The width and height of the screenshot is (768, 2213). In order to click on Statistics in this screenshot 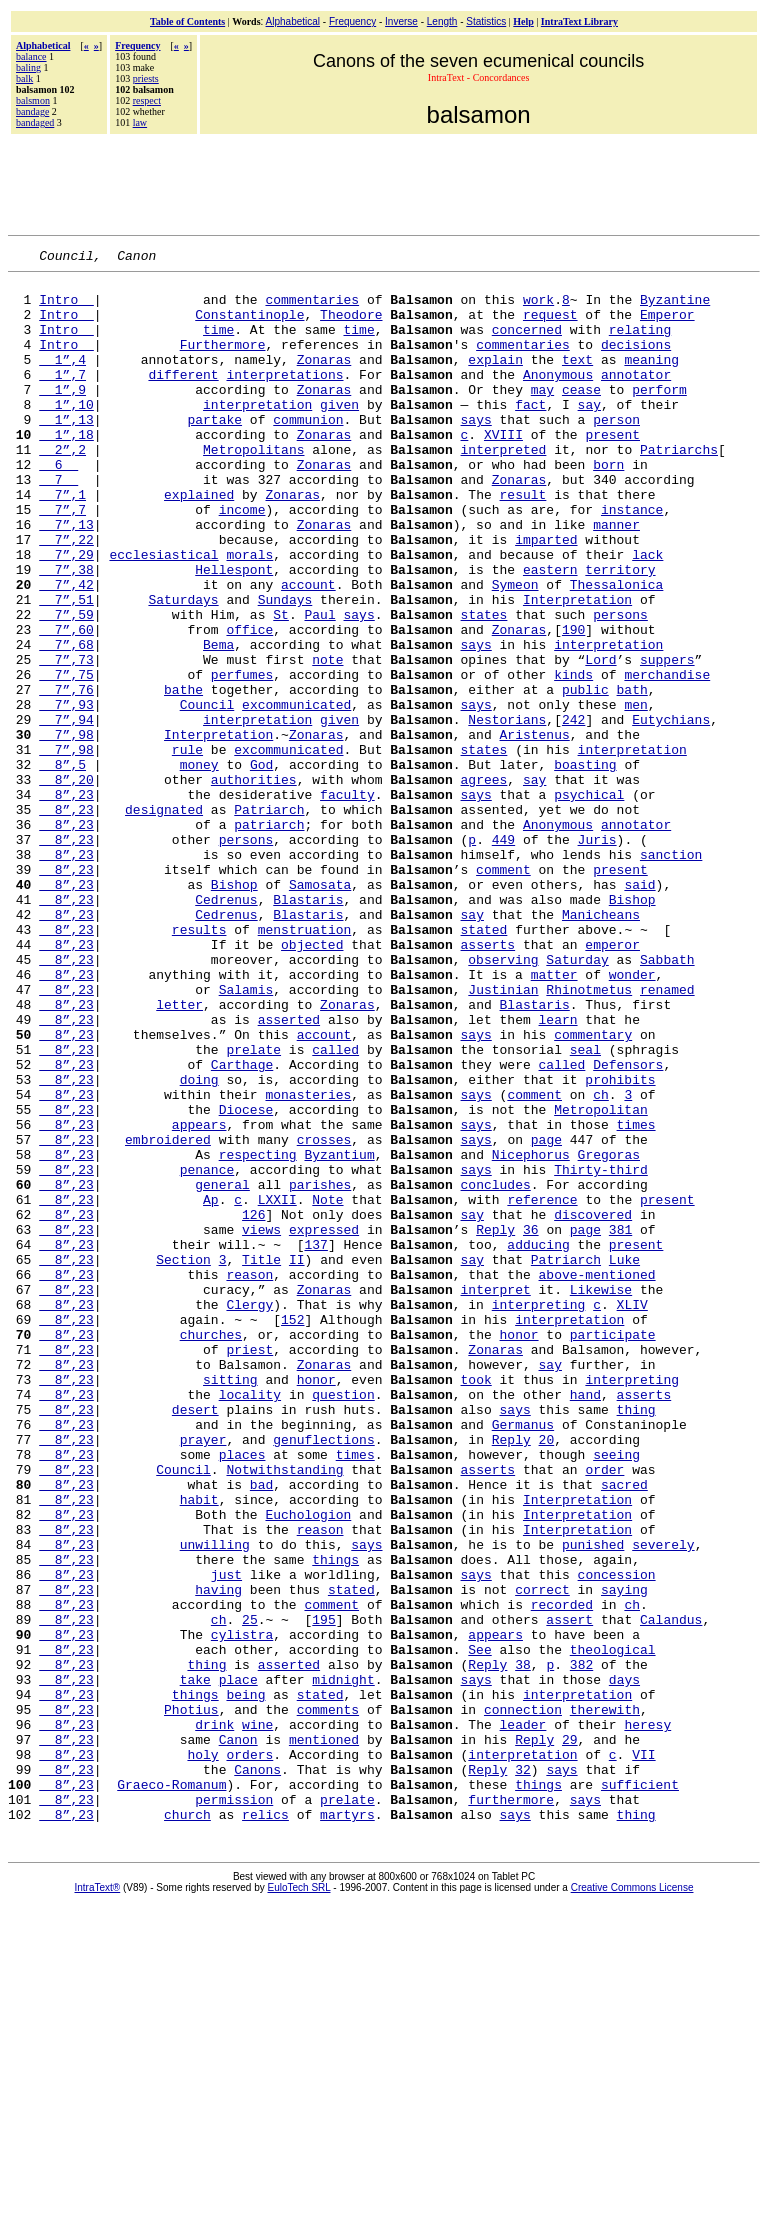, I will do `click(486, 21)`.